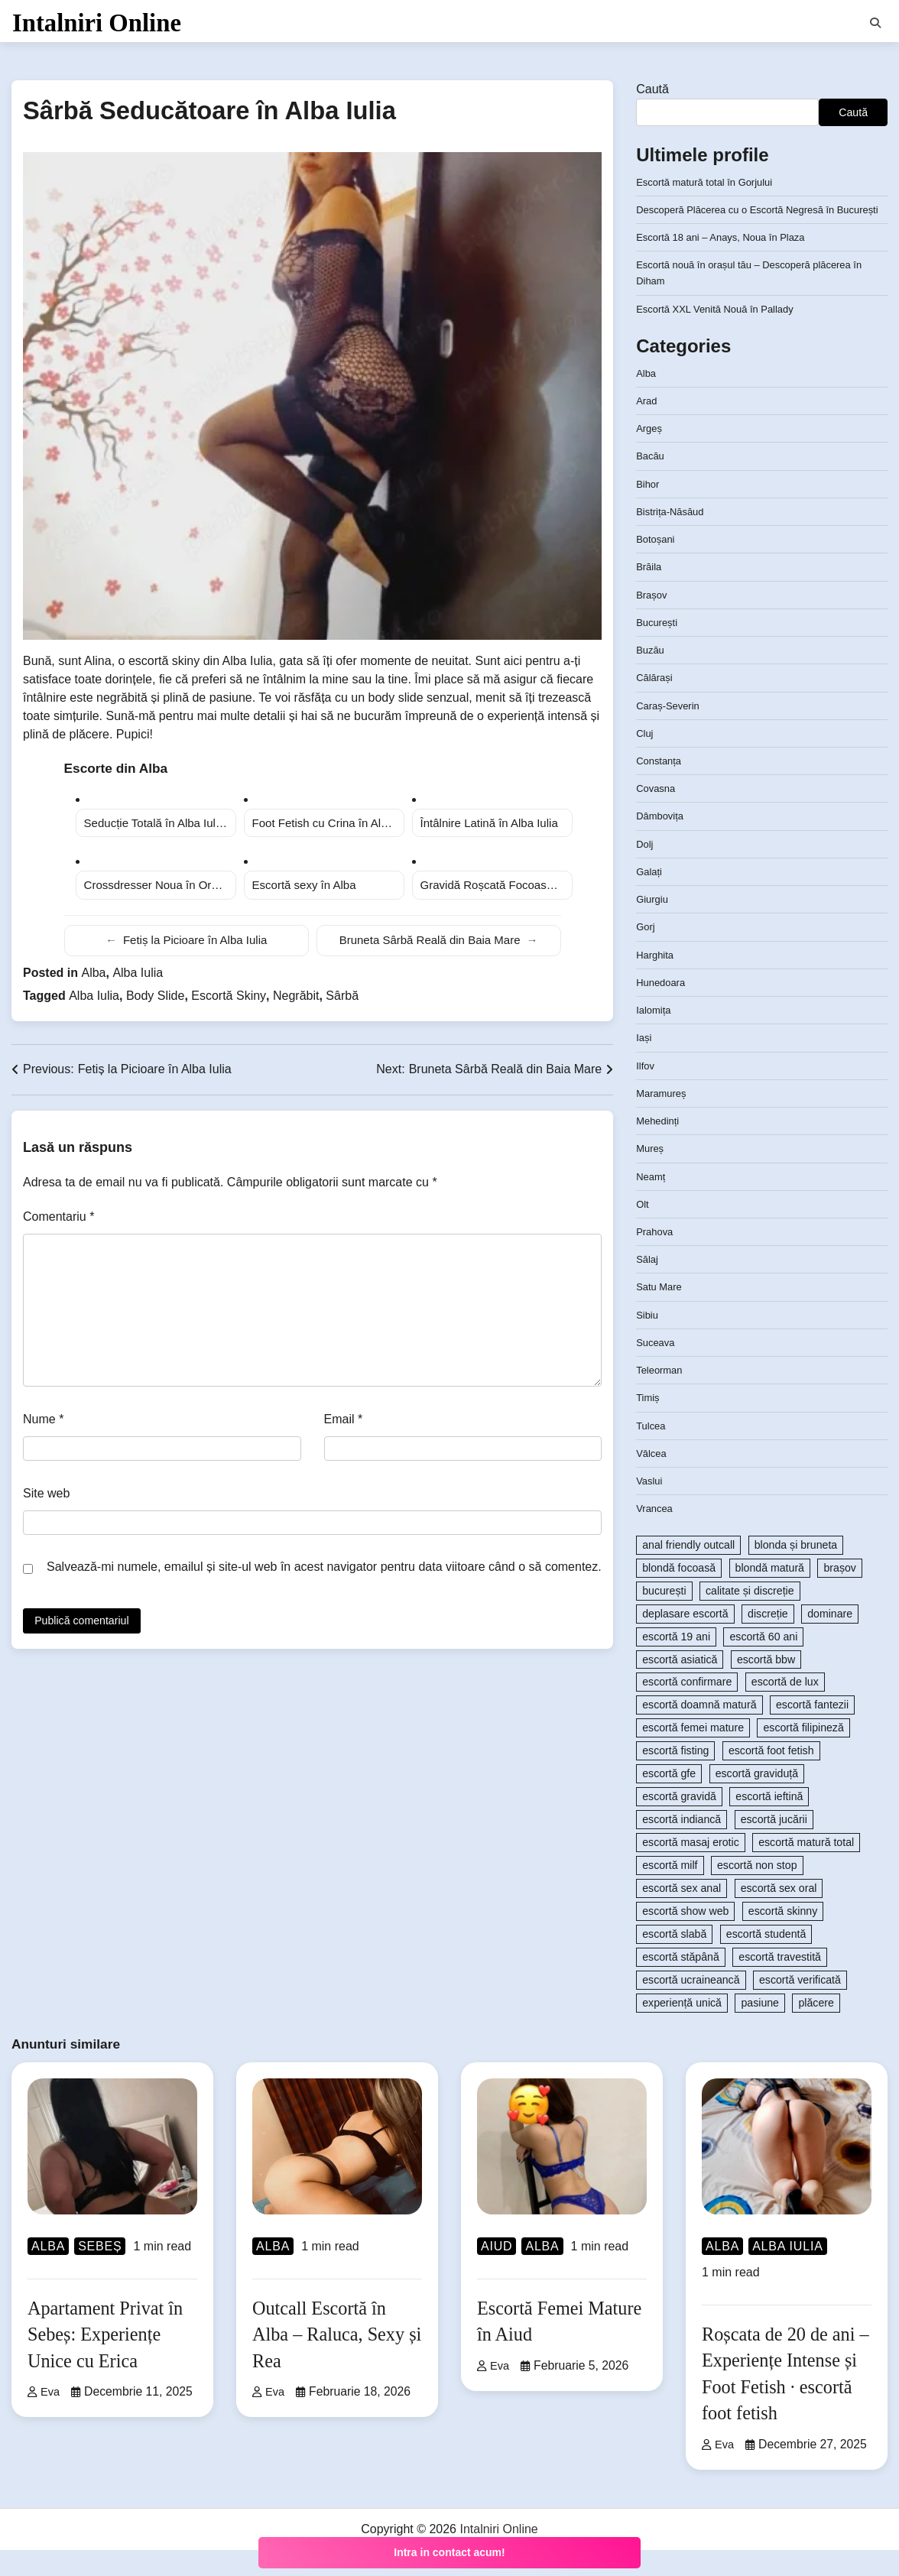 The image size is (899, 2576). I want to click on Escortă 18 ani – Anays, Noua în Plaza, so click(728, 264).